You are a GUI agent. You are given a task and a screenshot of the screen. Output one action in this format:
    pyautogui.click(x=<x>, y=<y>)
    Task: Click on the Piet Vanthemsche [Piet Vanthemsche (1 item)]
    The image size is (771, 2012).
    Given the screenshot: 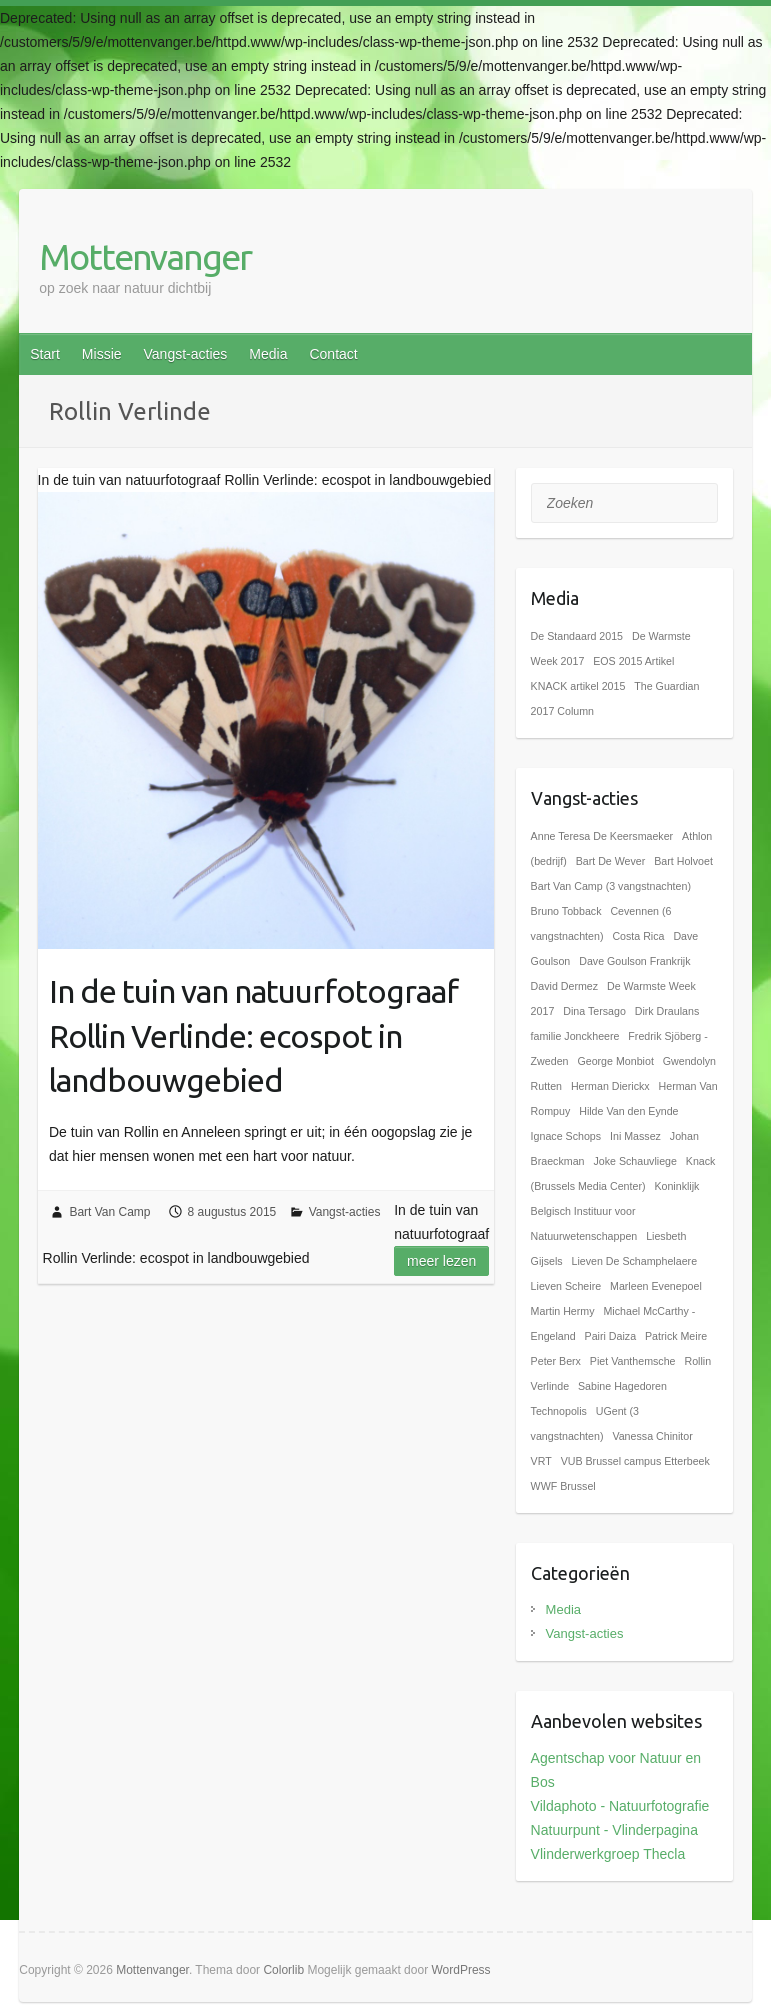 What is the action you would take?
    pyautogui.click(x=633, y=1361)
    